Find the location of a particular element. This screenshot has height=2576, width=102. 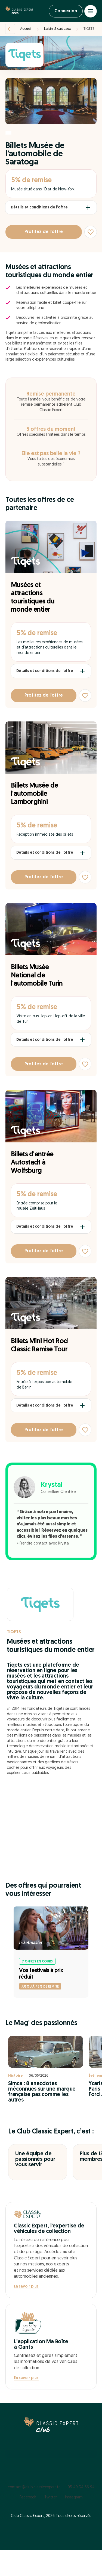

> Prendre contact avec Krystal is located at coordinates (43, 1544).